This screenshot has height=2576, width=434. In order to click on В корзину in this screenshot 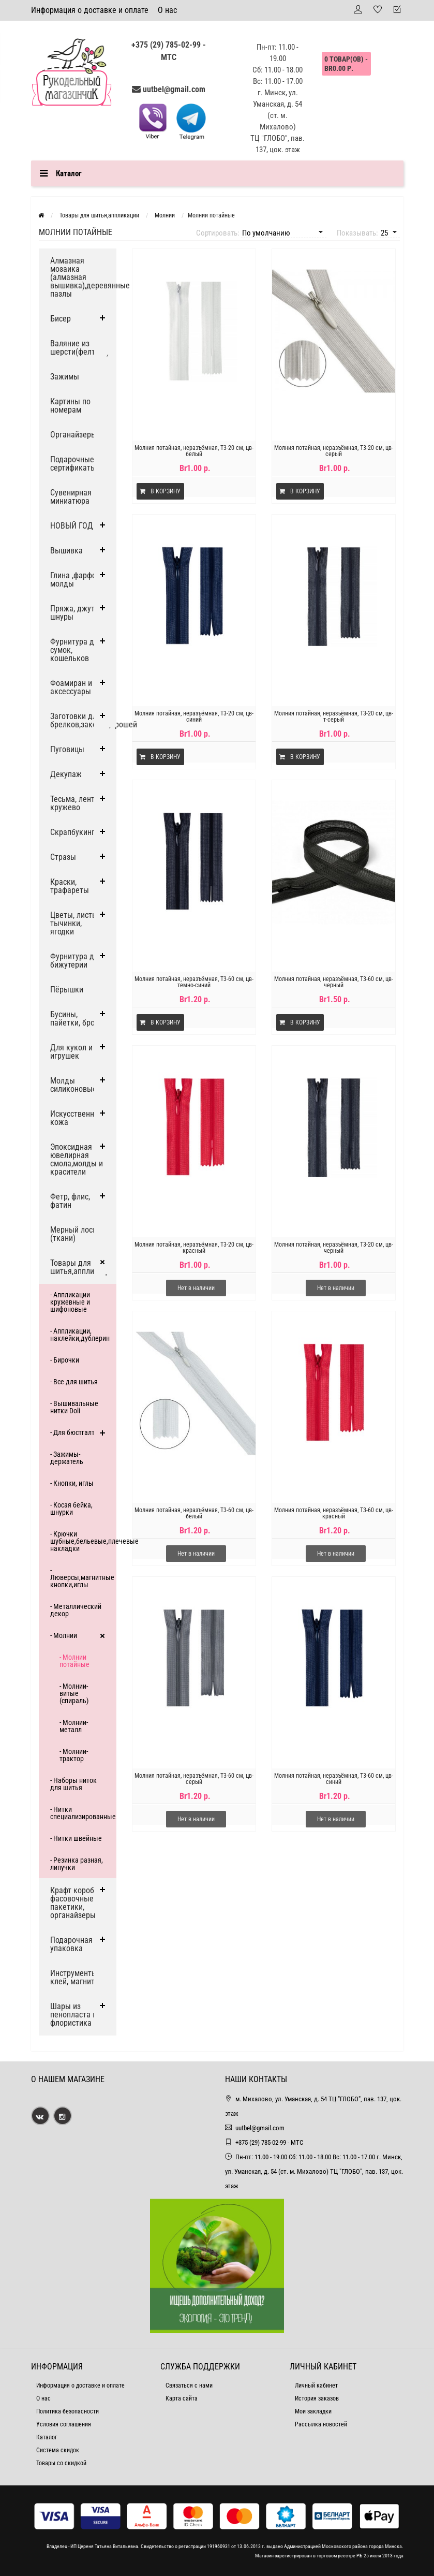, I will do `click(160, 491)`.